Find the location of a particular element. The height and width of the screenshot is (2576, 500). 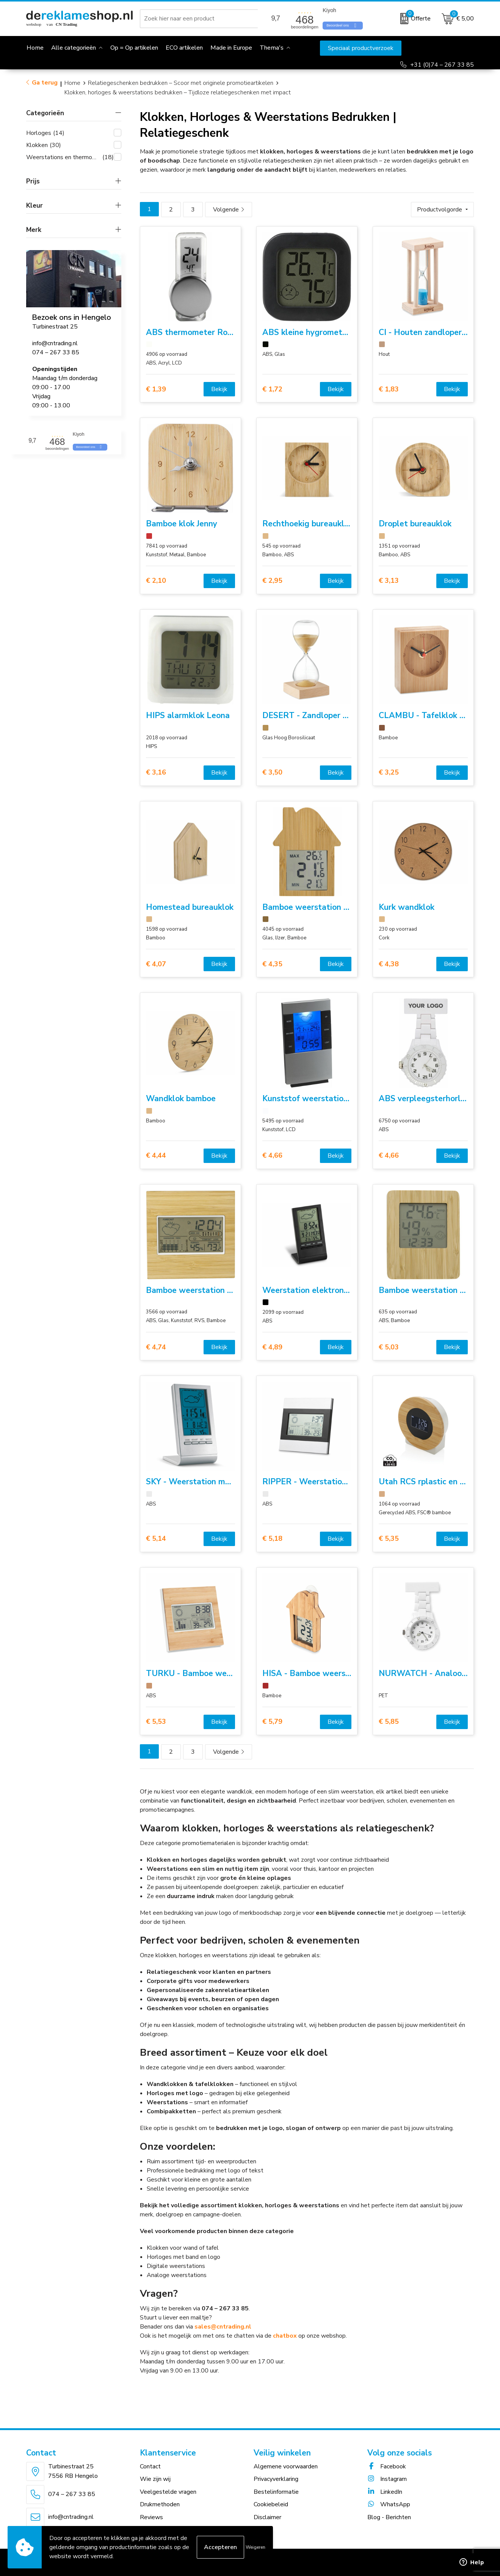

€ 4,89 is located at coordinates (272, 1347).